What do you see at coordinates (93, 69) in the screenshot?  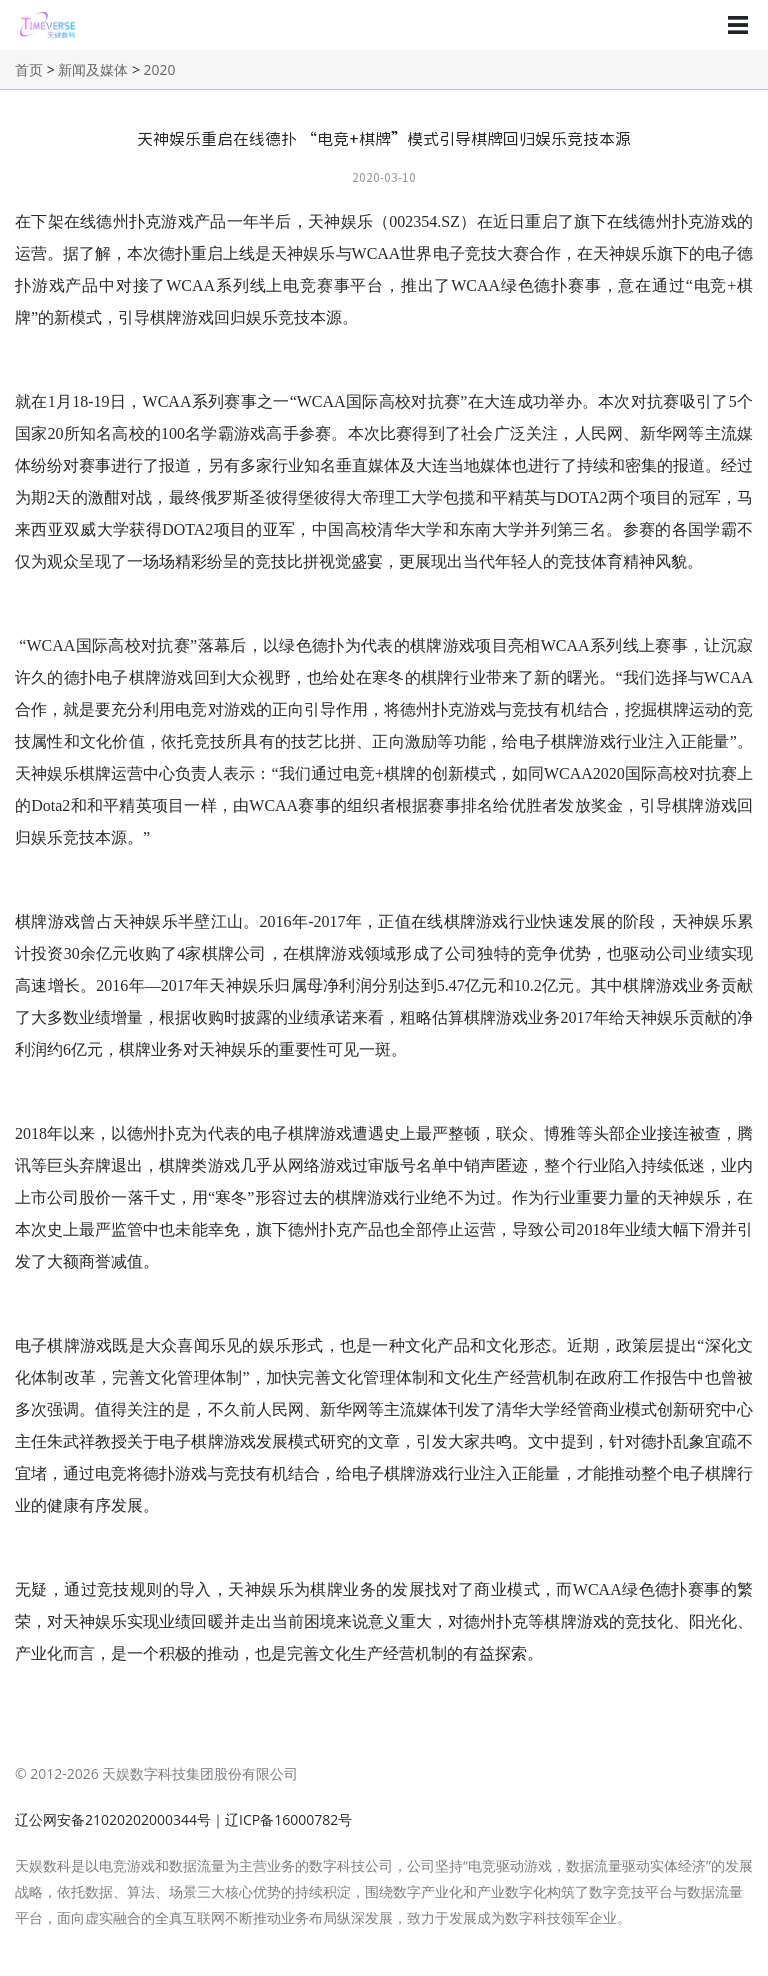 I see `新闻及媒体` at bounding box center [93, 69].